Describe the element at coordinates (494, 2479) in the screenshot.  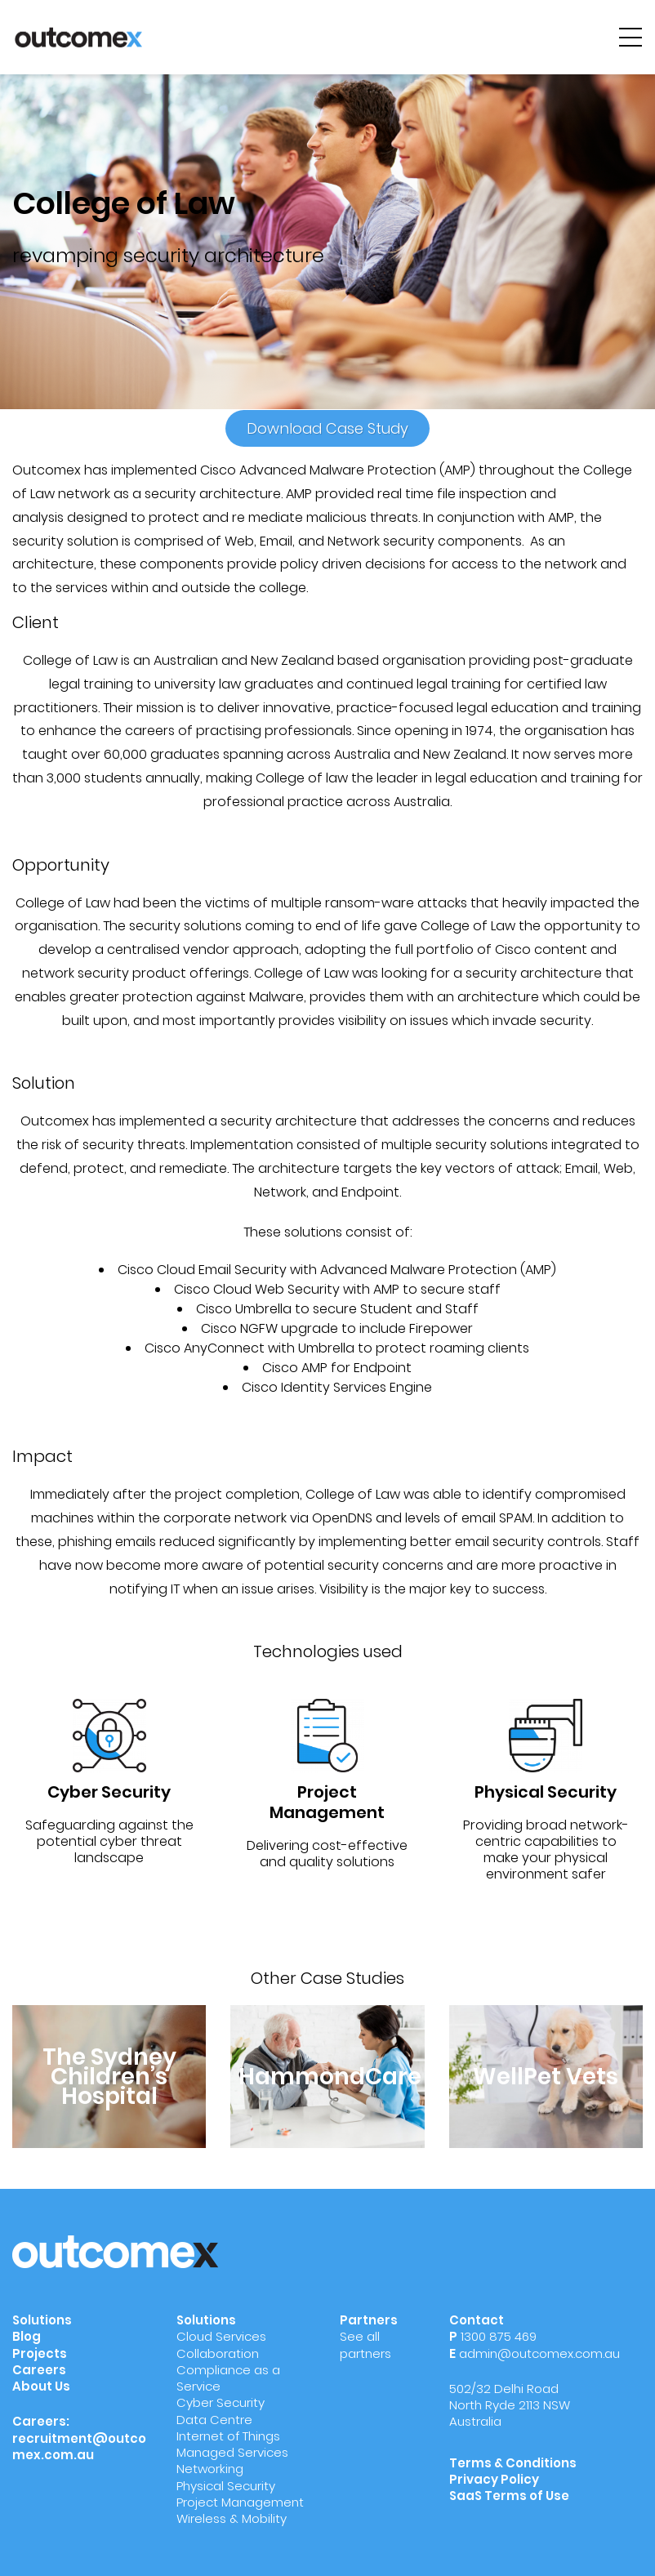
I see `Privacy Policy` at that location.